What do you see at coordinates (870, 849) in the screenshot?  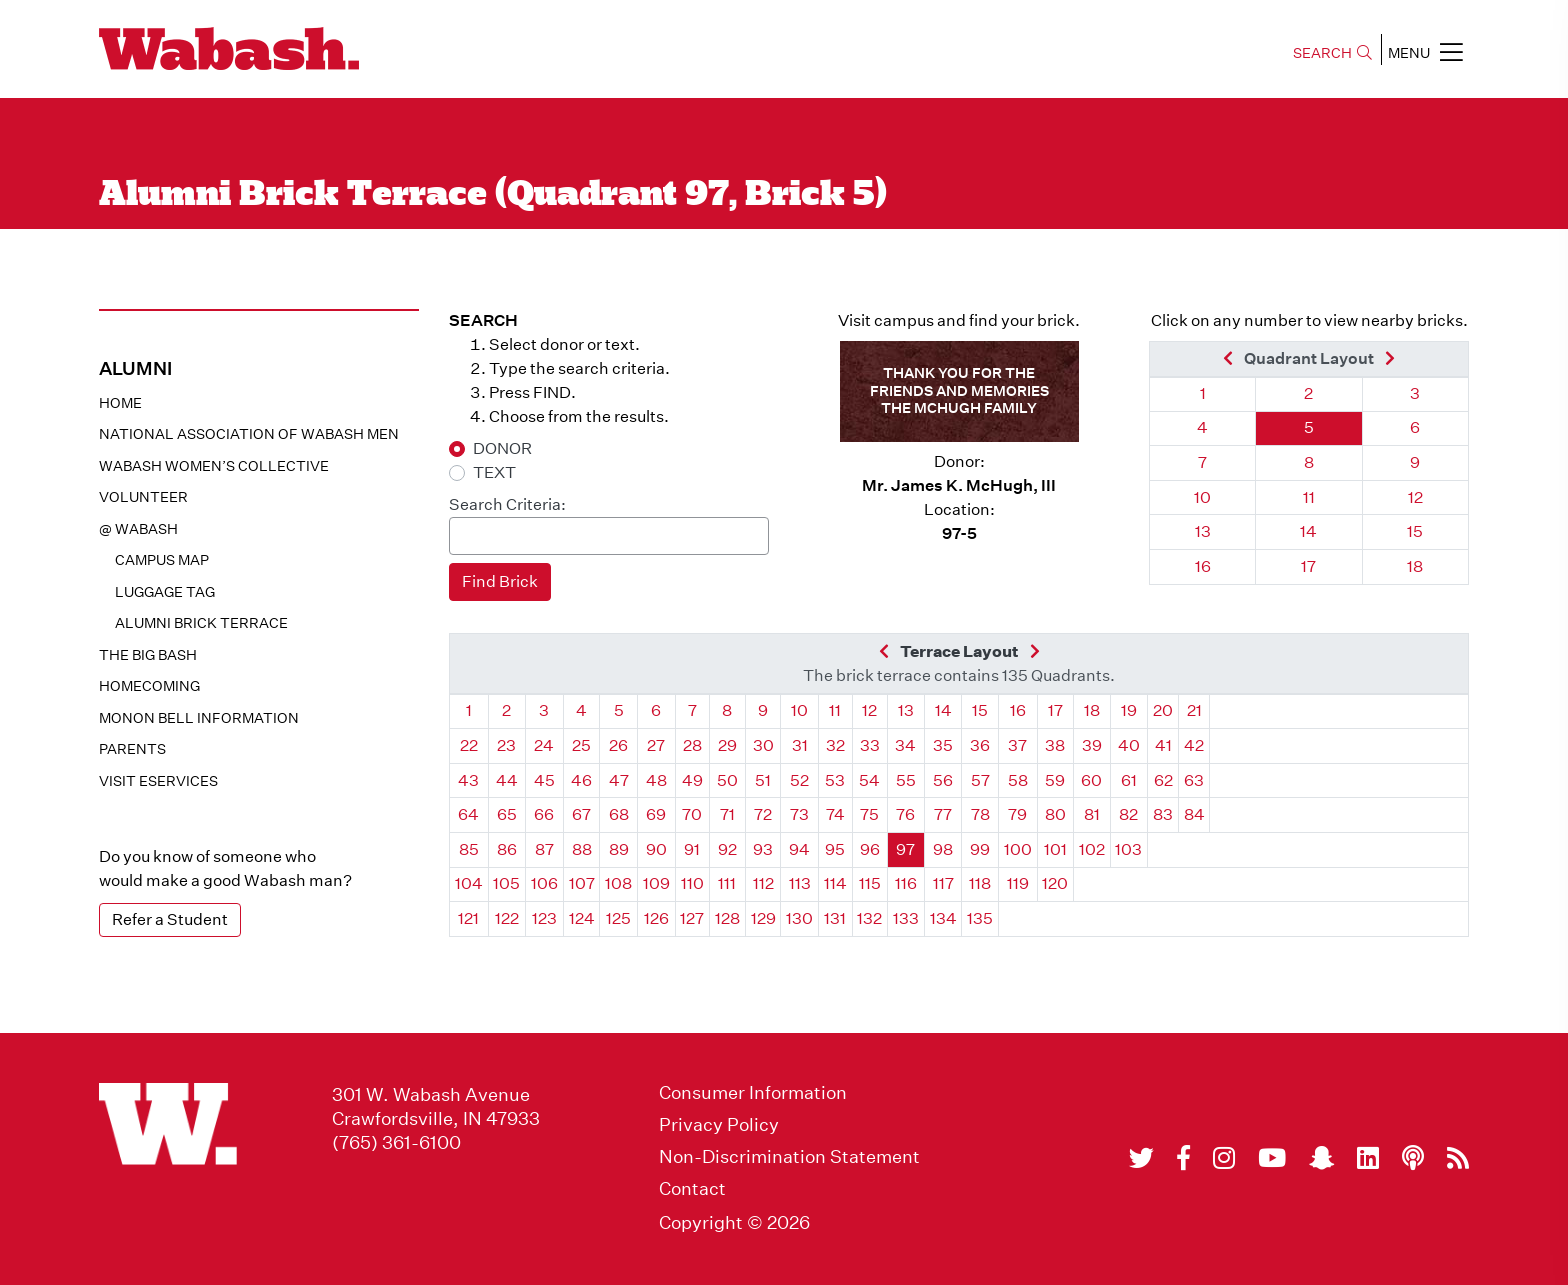 I see `96` at bounding box center [870, 849].